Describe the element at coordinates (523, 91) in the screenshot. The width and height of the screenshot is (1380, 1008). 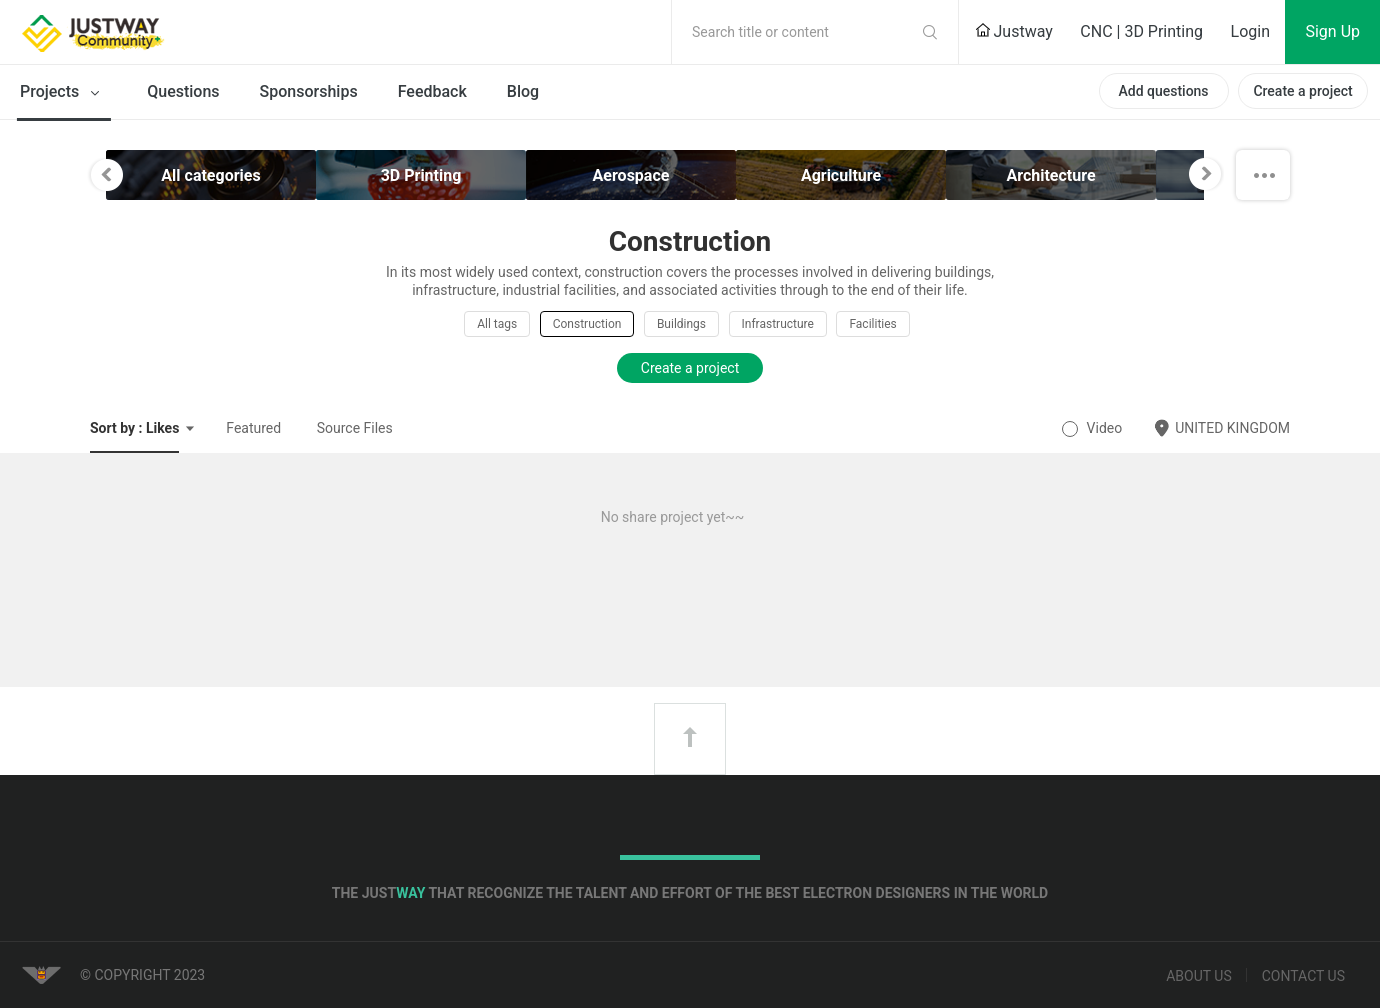
I see `Blog` at that location.